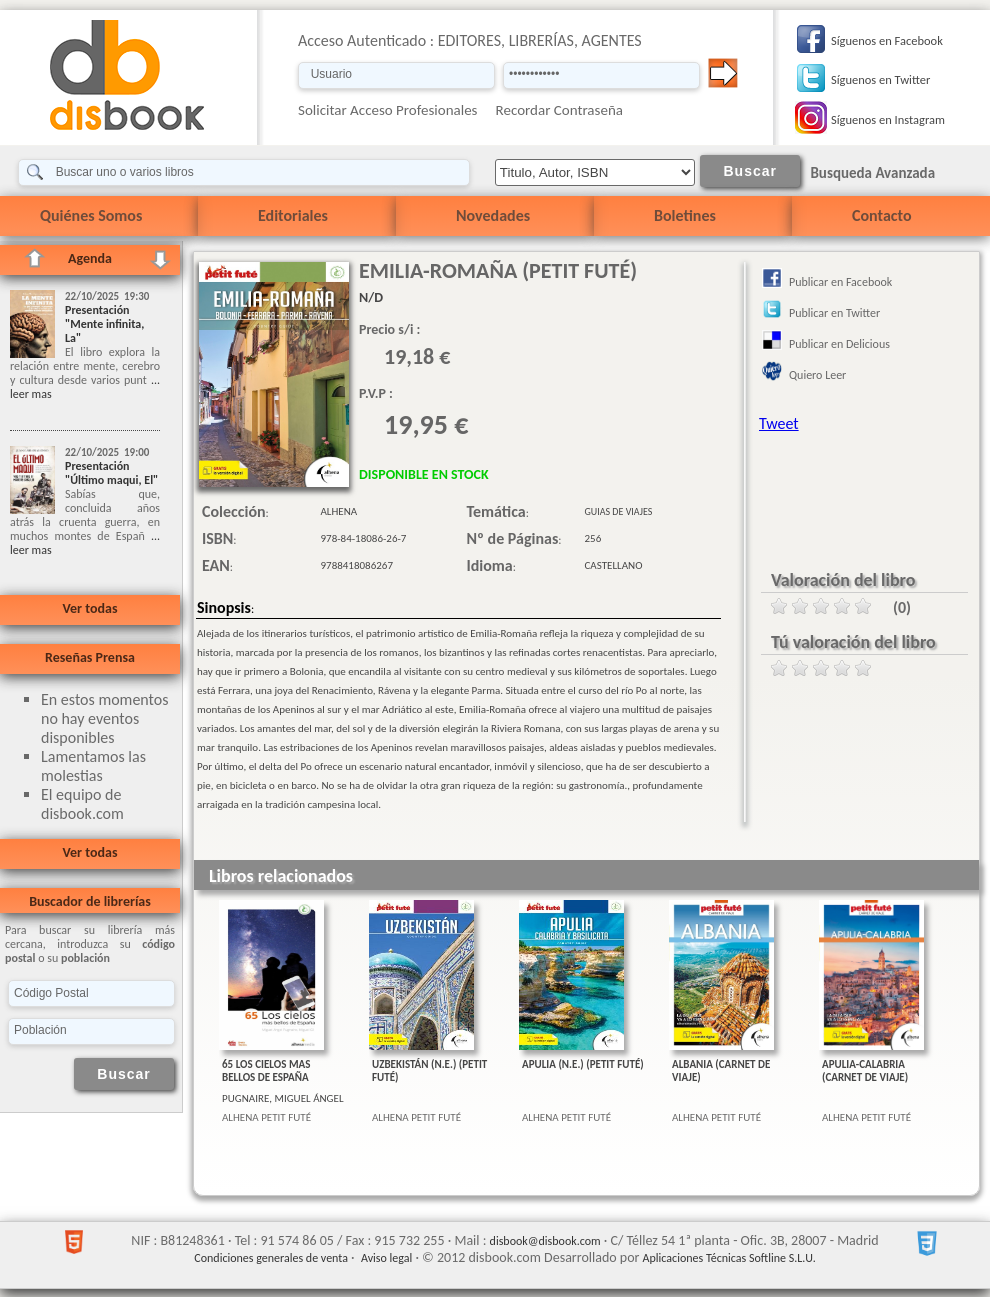 The image size is (990, 1297). Describe the element at coordinates (104, 324) in the screenshot. I see `Presentación "Mente infinita, La"` at that location.